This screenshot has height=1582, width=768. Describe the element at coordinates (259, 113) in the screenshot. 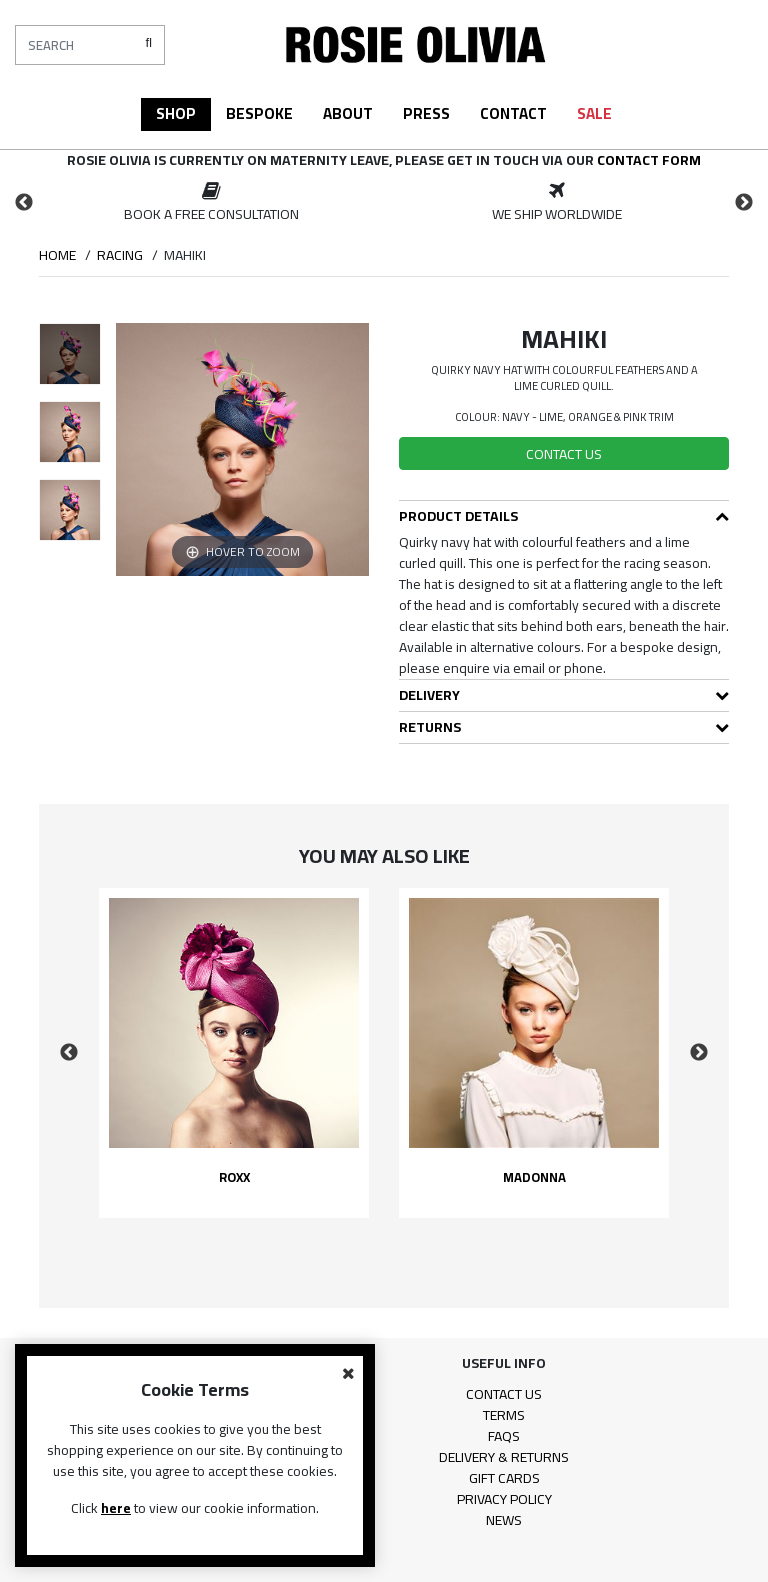

I see `Bespoke` at that location.